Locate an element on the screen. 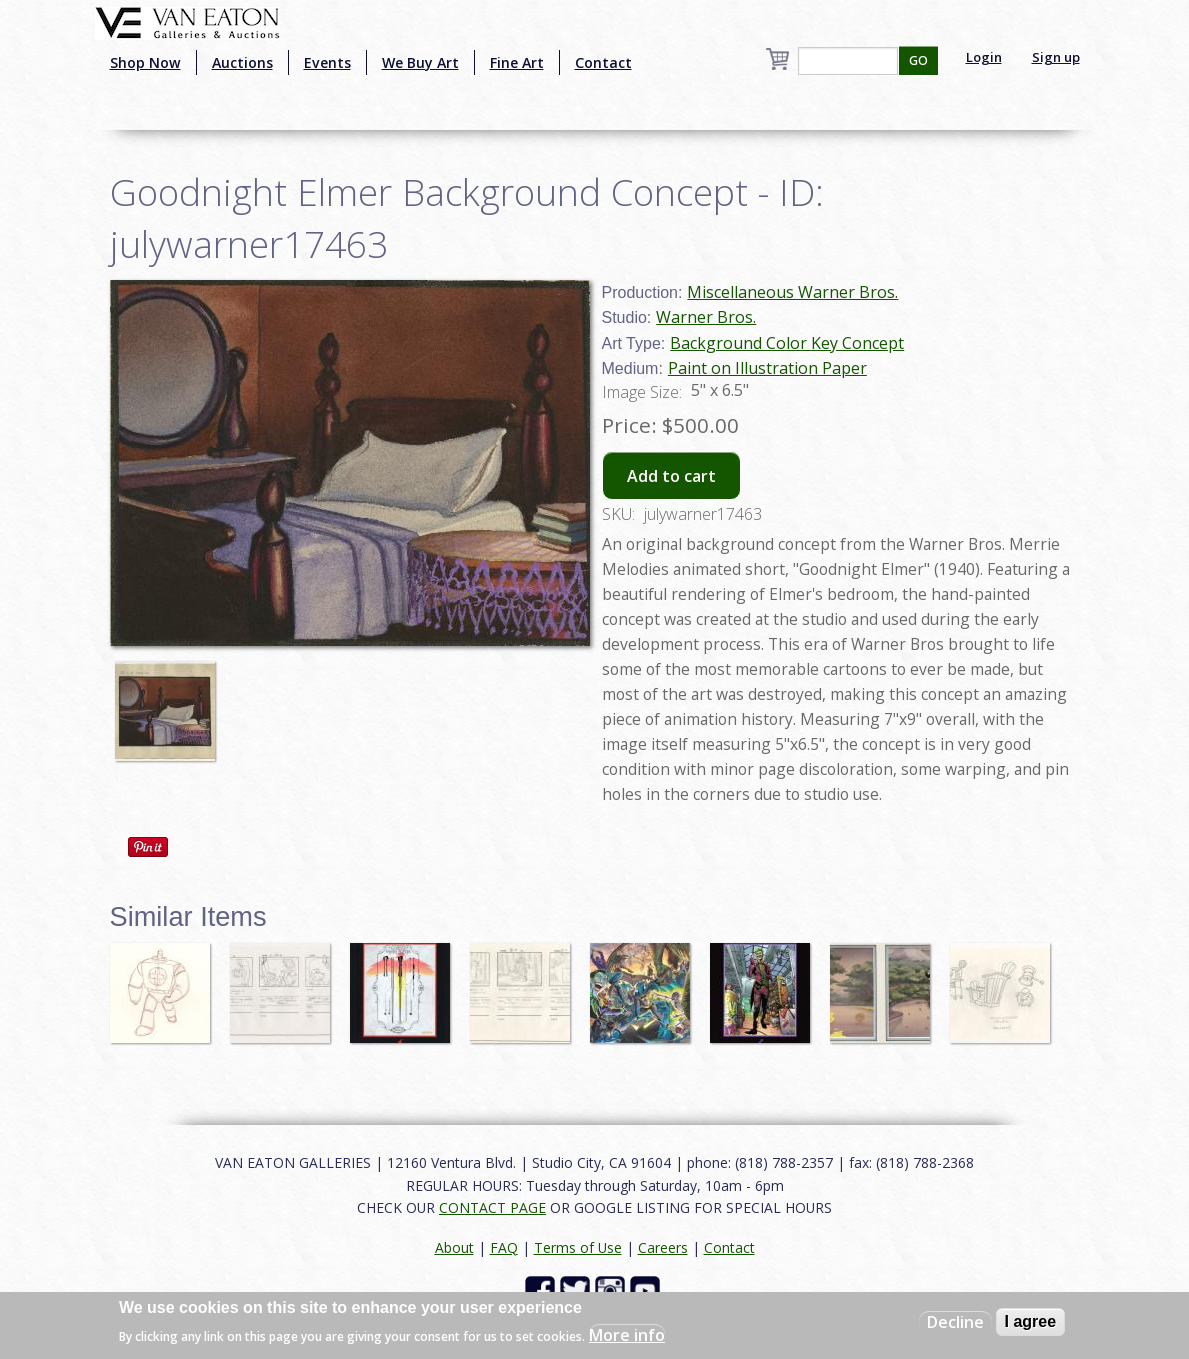 This screenshot has width=1189, height=1359. FAQ is located at coordinates (504, 1247).